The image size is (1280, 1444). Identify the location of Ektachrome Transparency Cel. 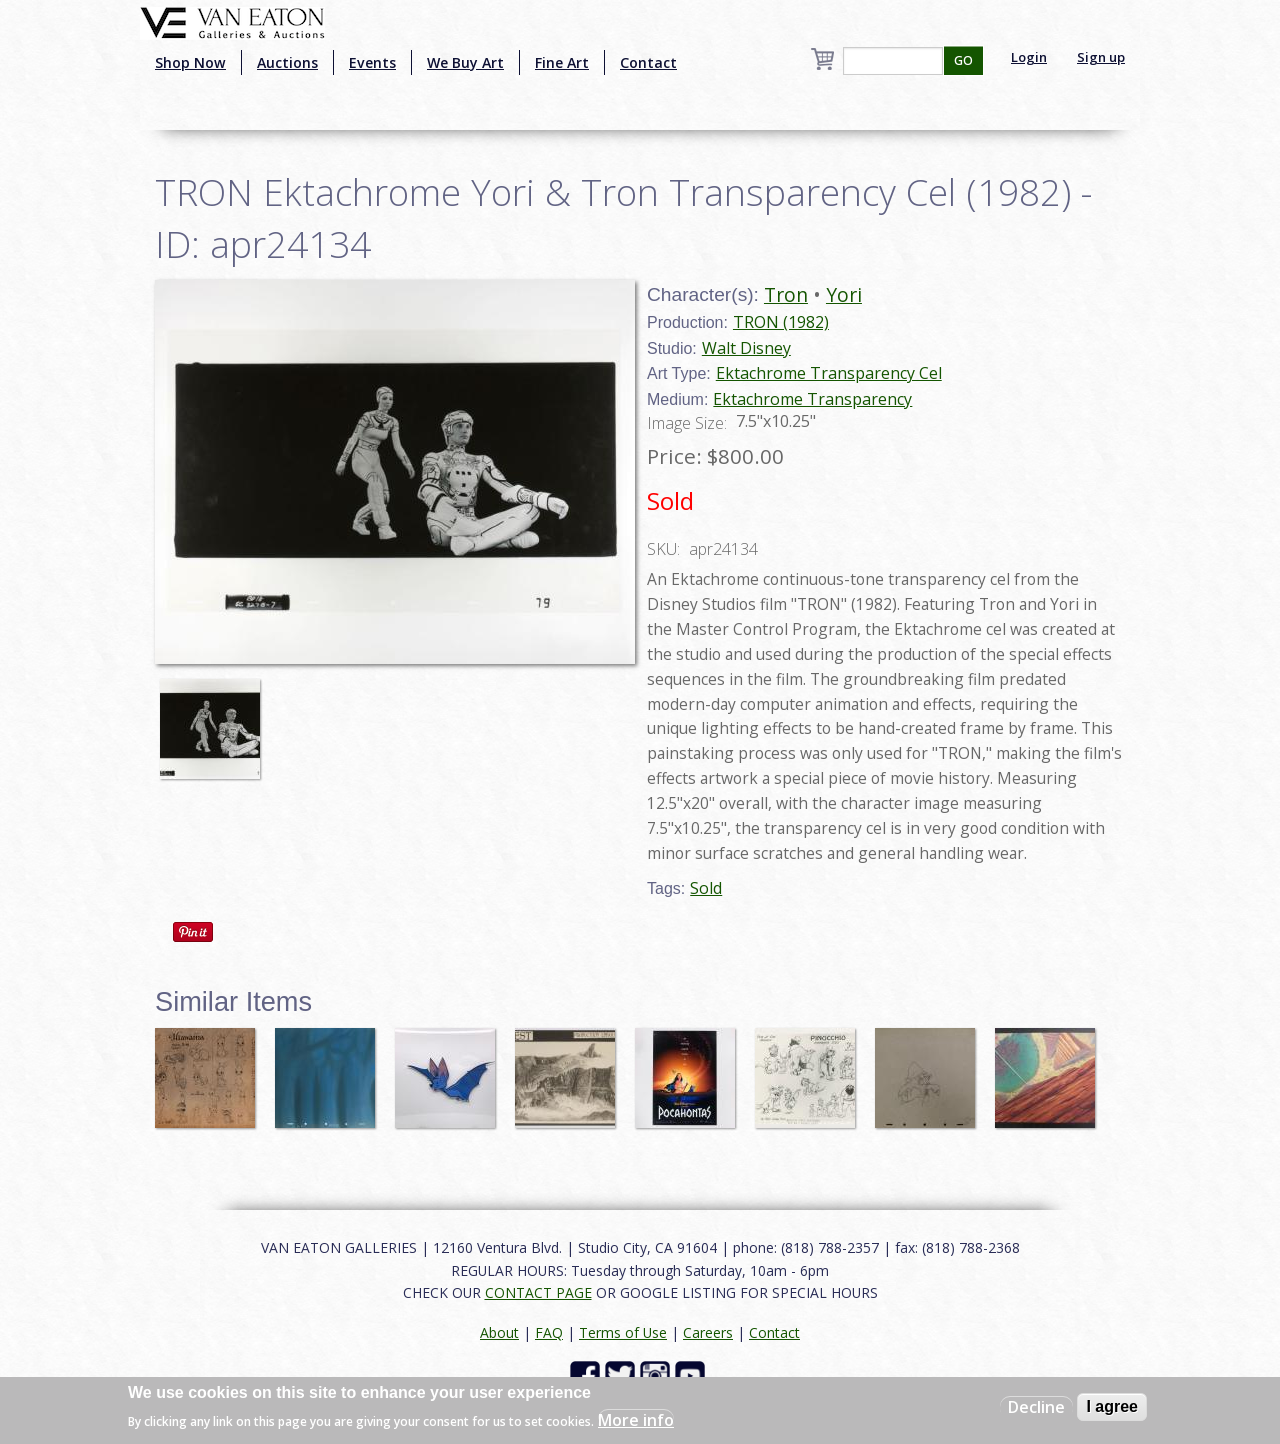
(829, 373).